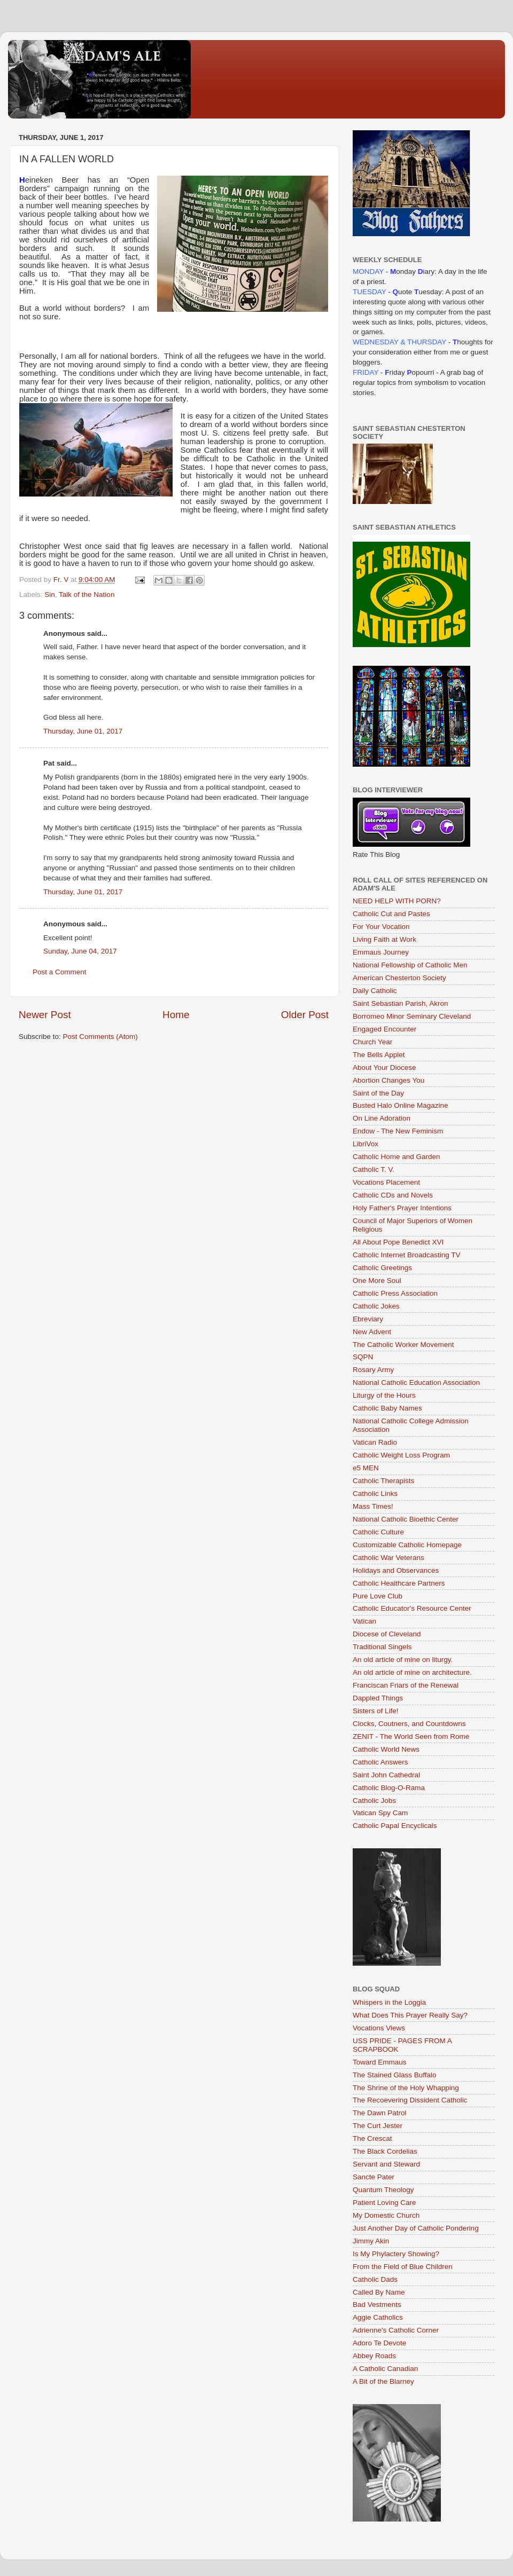 The height and width of the screenshot is (2576, 513). I want to click on Post a Comment, so click(60, 972).